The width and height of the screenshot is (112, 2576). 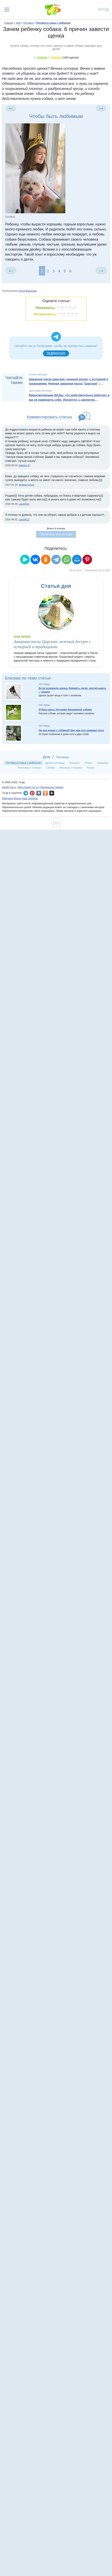 I want to click on Наш ребёнок, so click(x=30, y=798).